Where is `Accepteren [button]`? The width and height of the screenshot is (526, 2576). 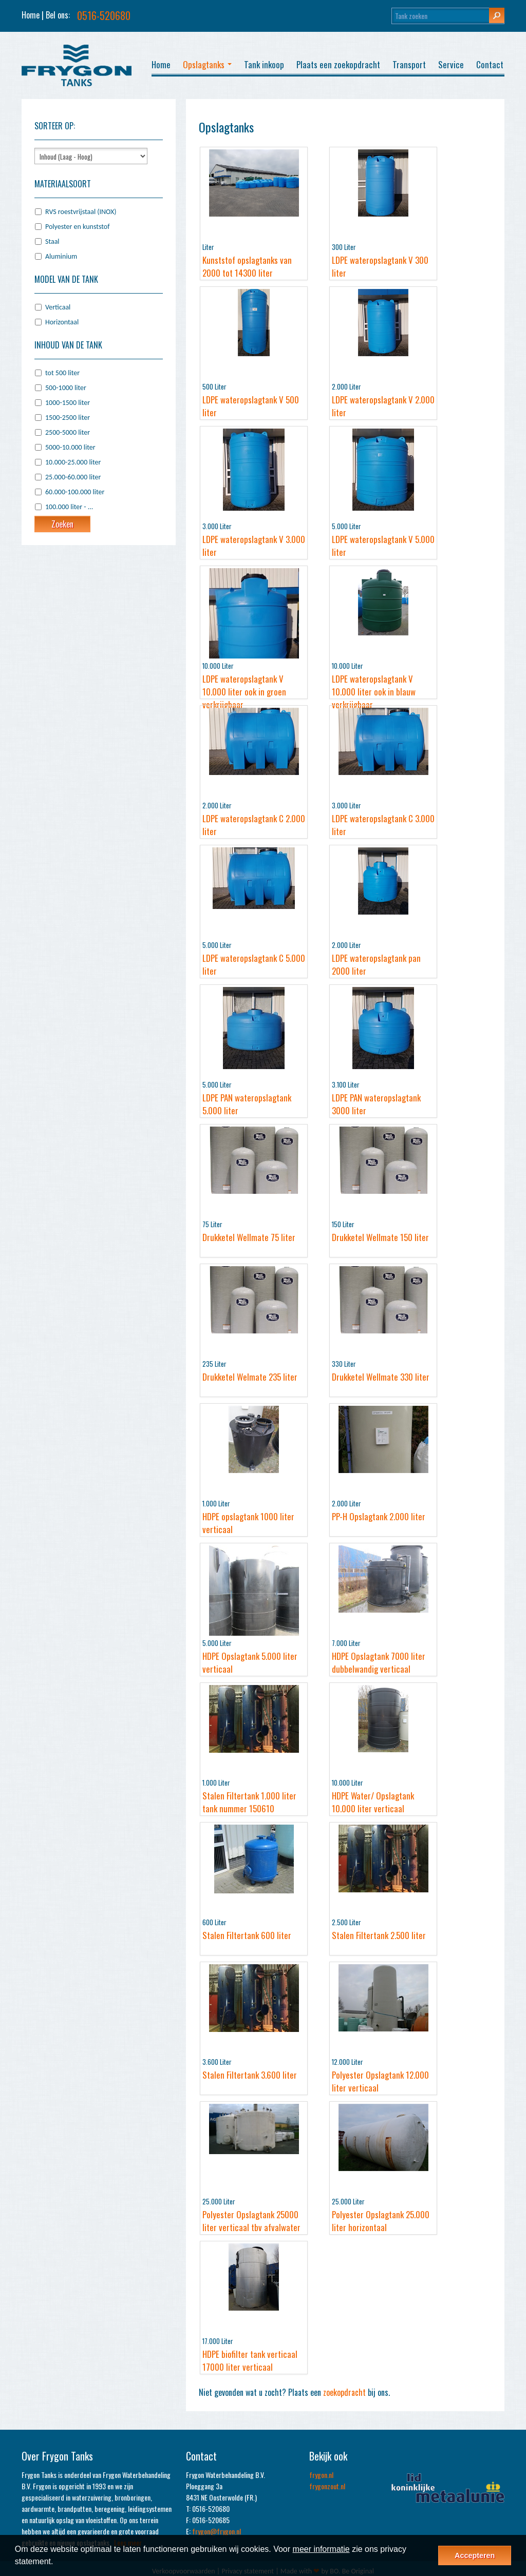
Accepteren [button] is located at coordinates (475, 2555).